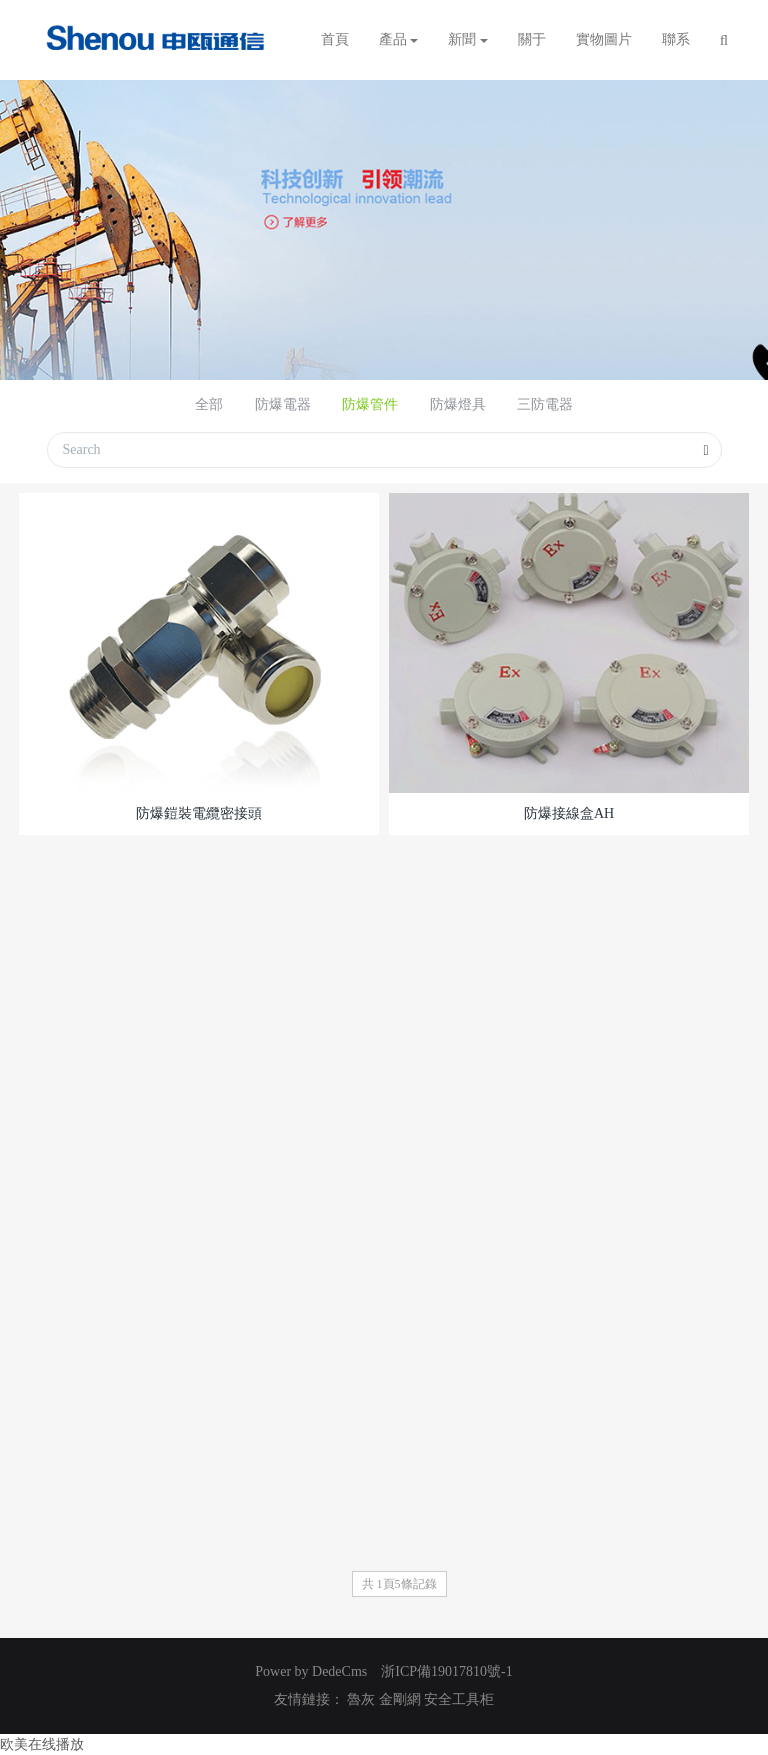 Image resolution: width=768 pixels, height=1755 pixels. I want to click on 欧美在线播放, so click(42, 1744).